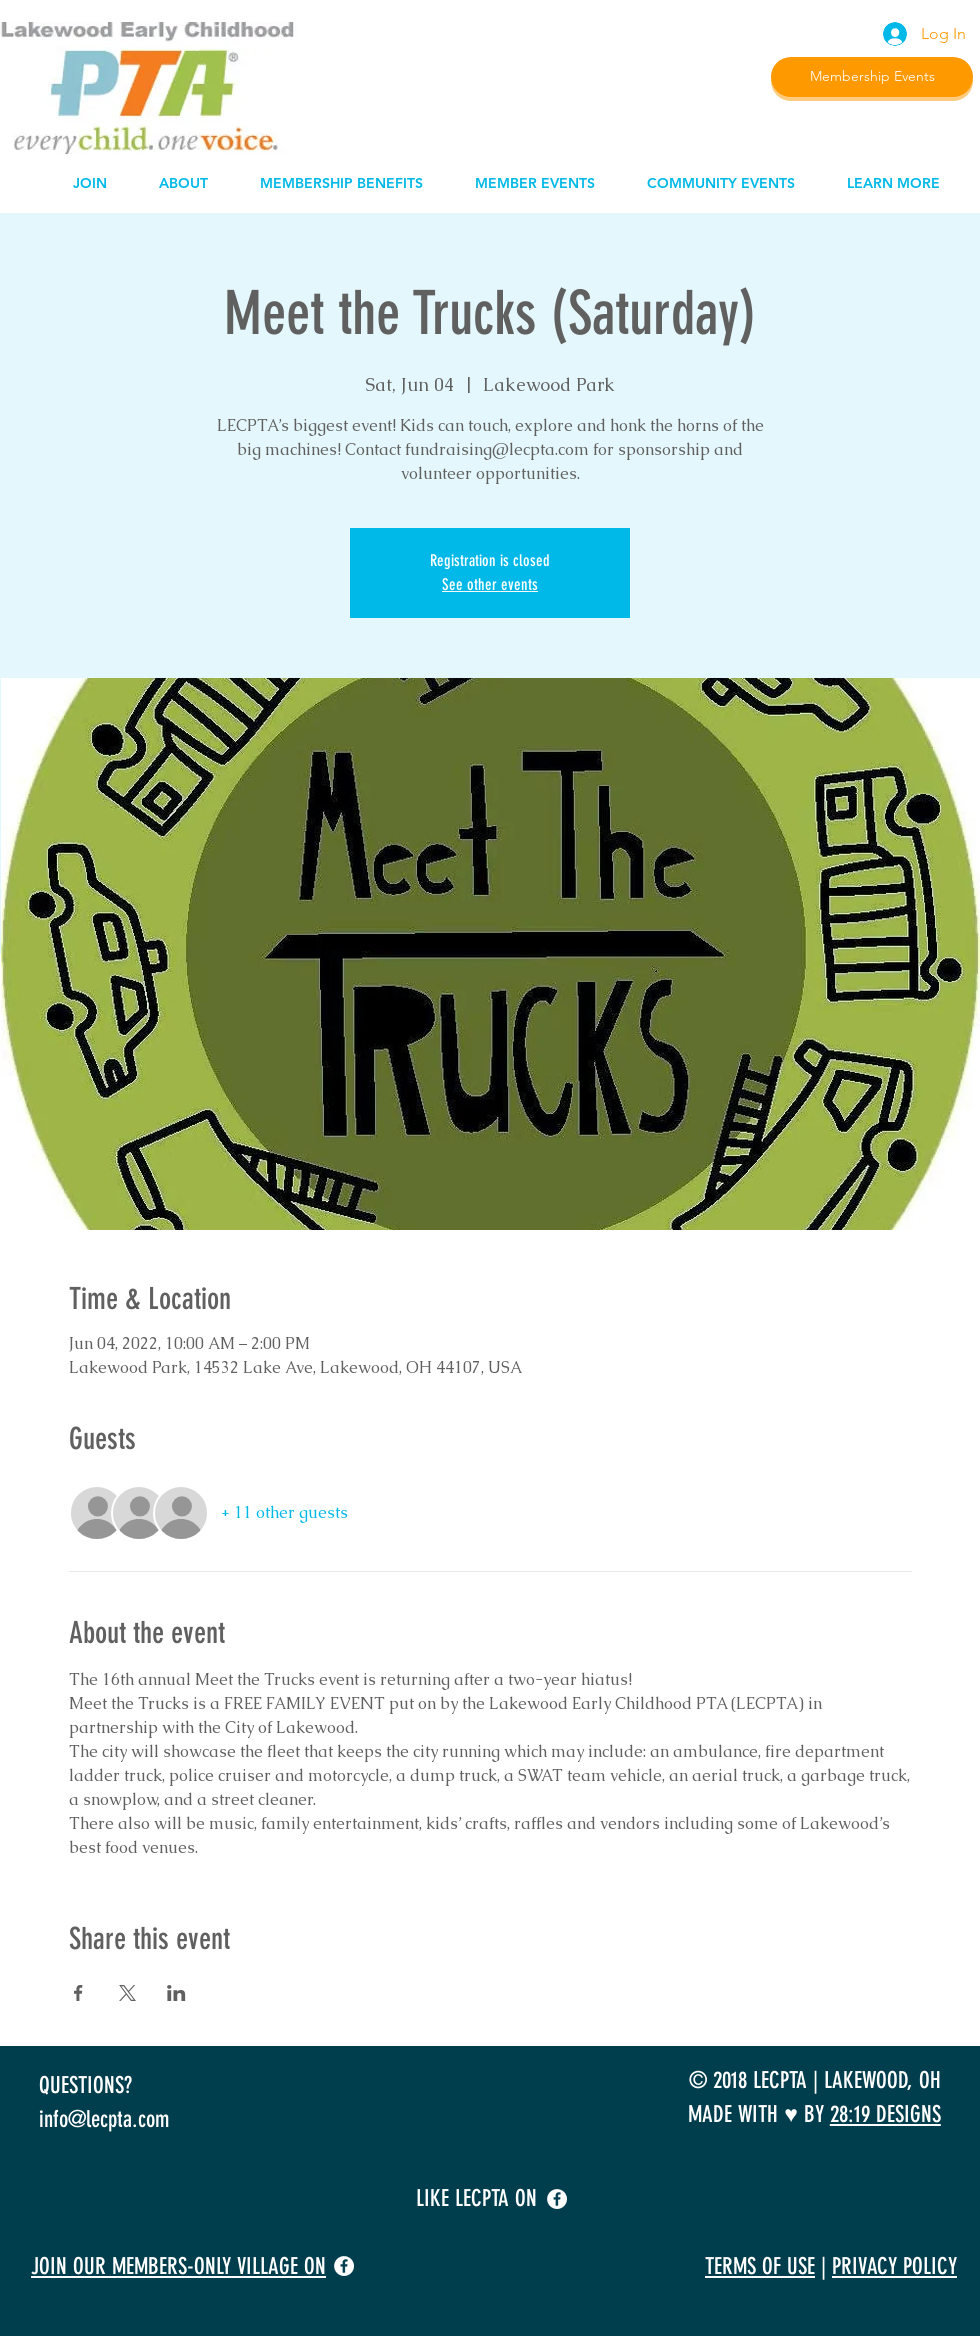  What do you see at coordinates (872, 77) in the screenshot?
I see `[Membership Events]` at bounding box center [872, 77].